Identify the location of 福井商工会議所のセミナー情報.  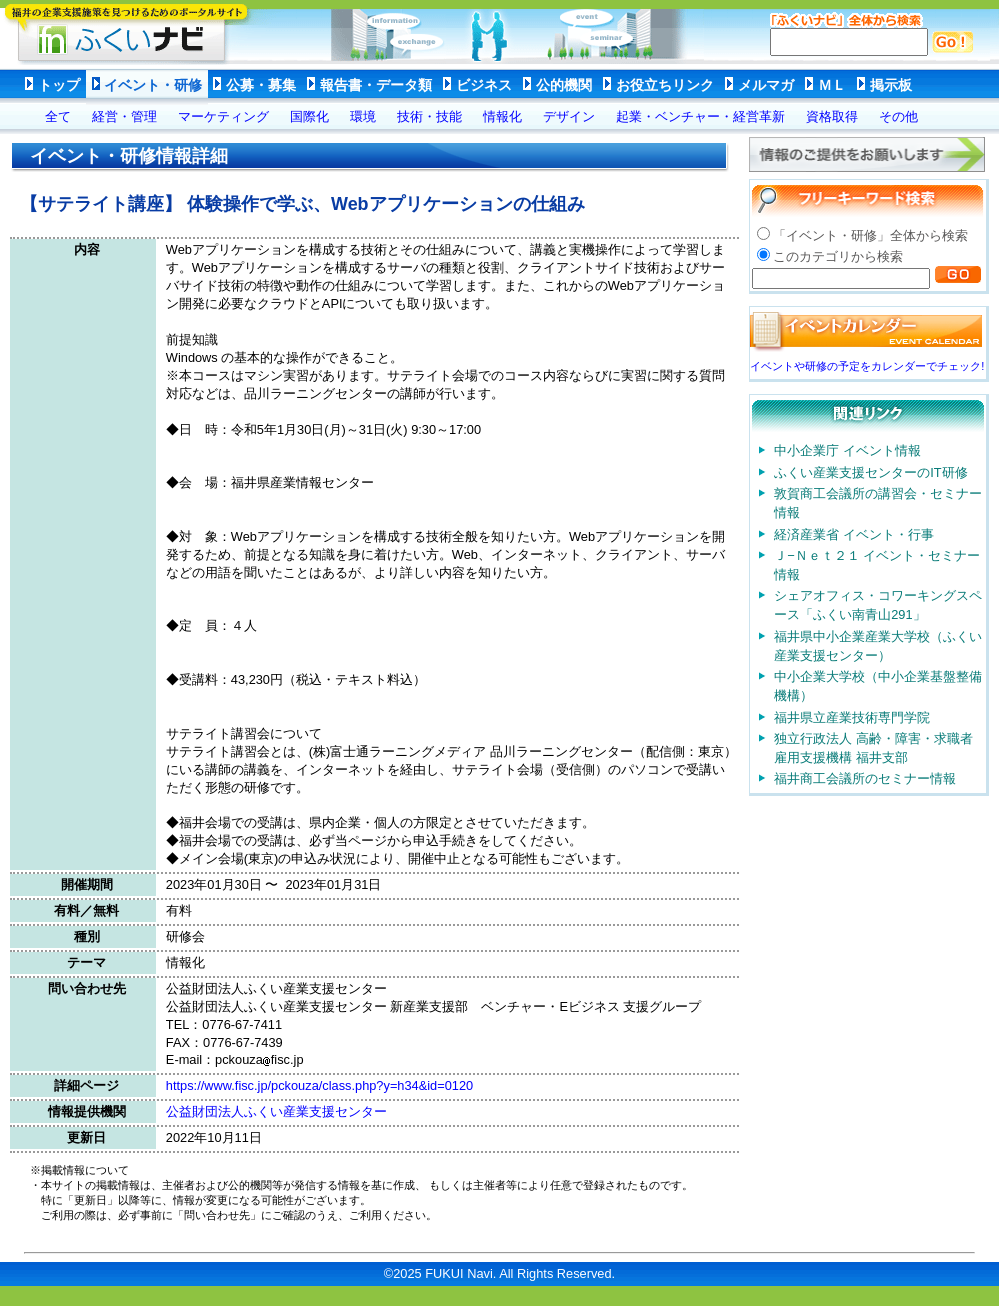
(865, 778).